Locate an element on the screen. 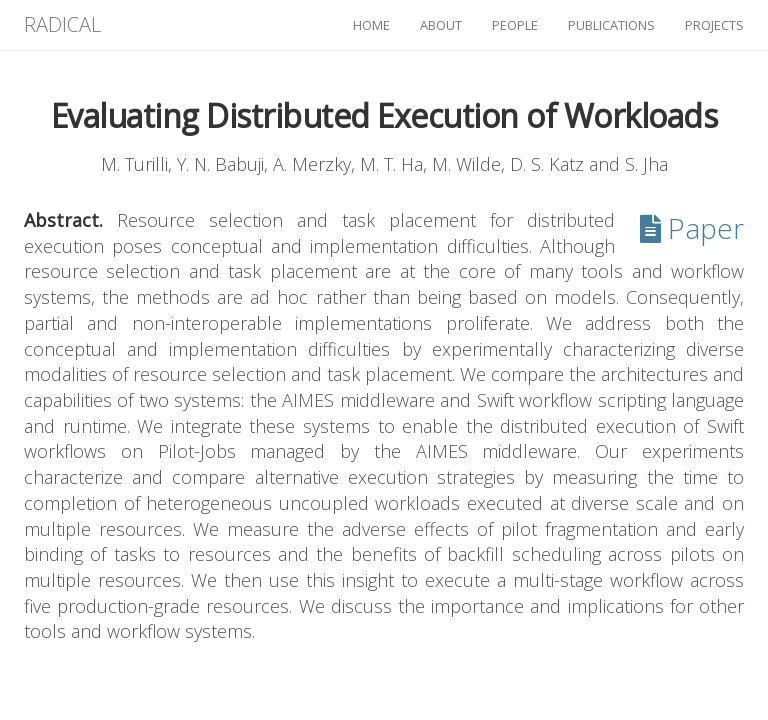  about is located at coordinates (441, 25).